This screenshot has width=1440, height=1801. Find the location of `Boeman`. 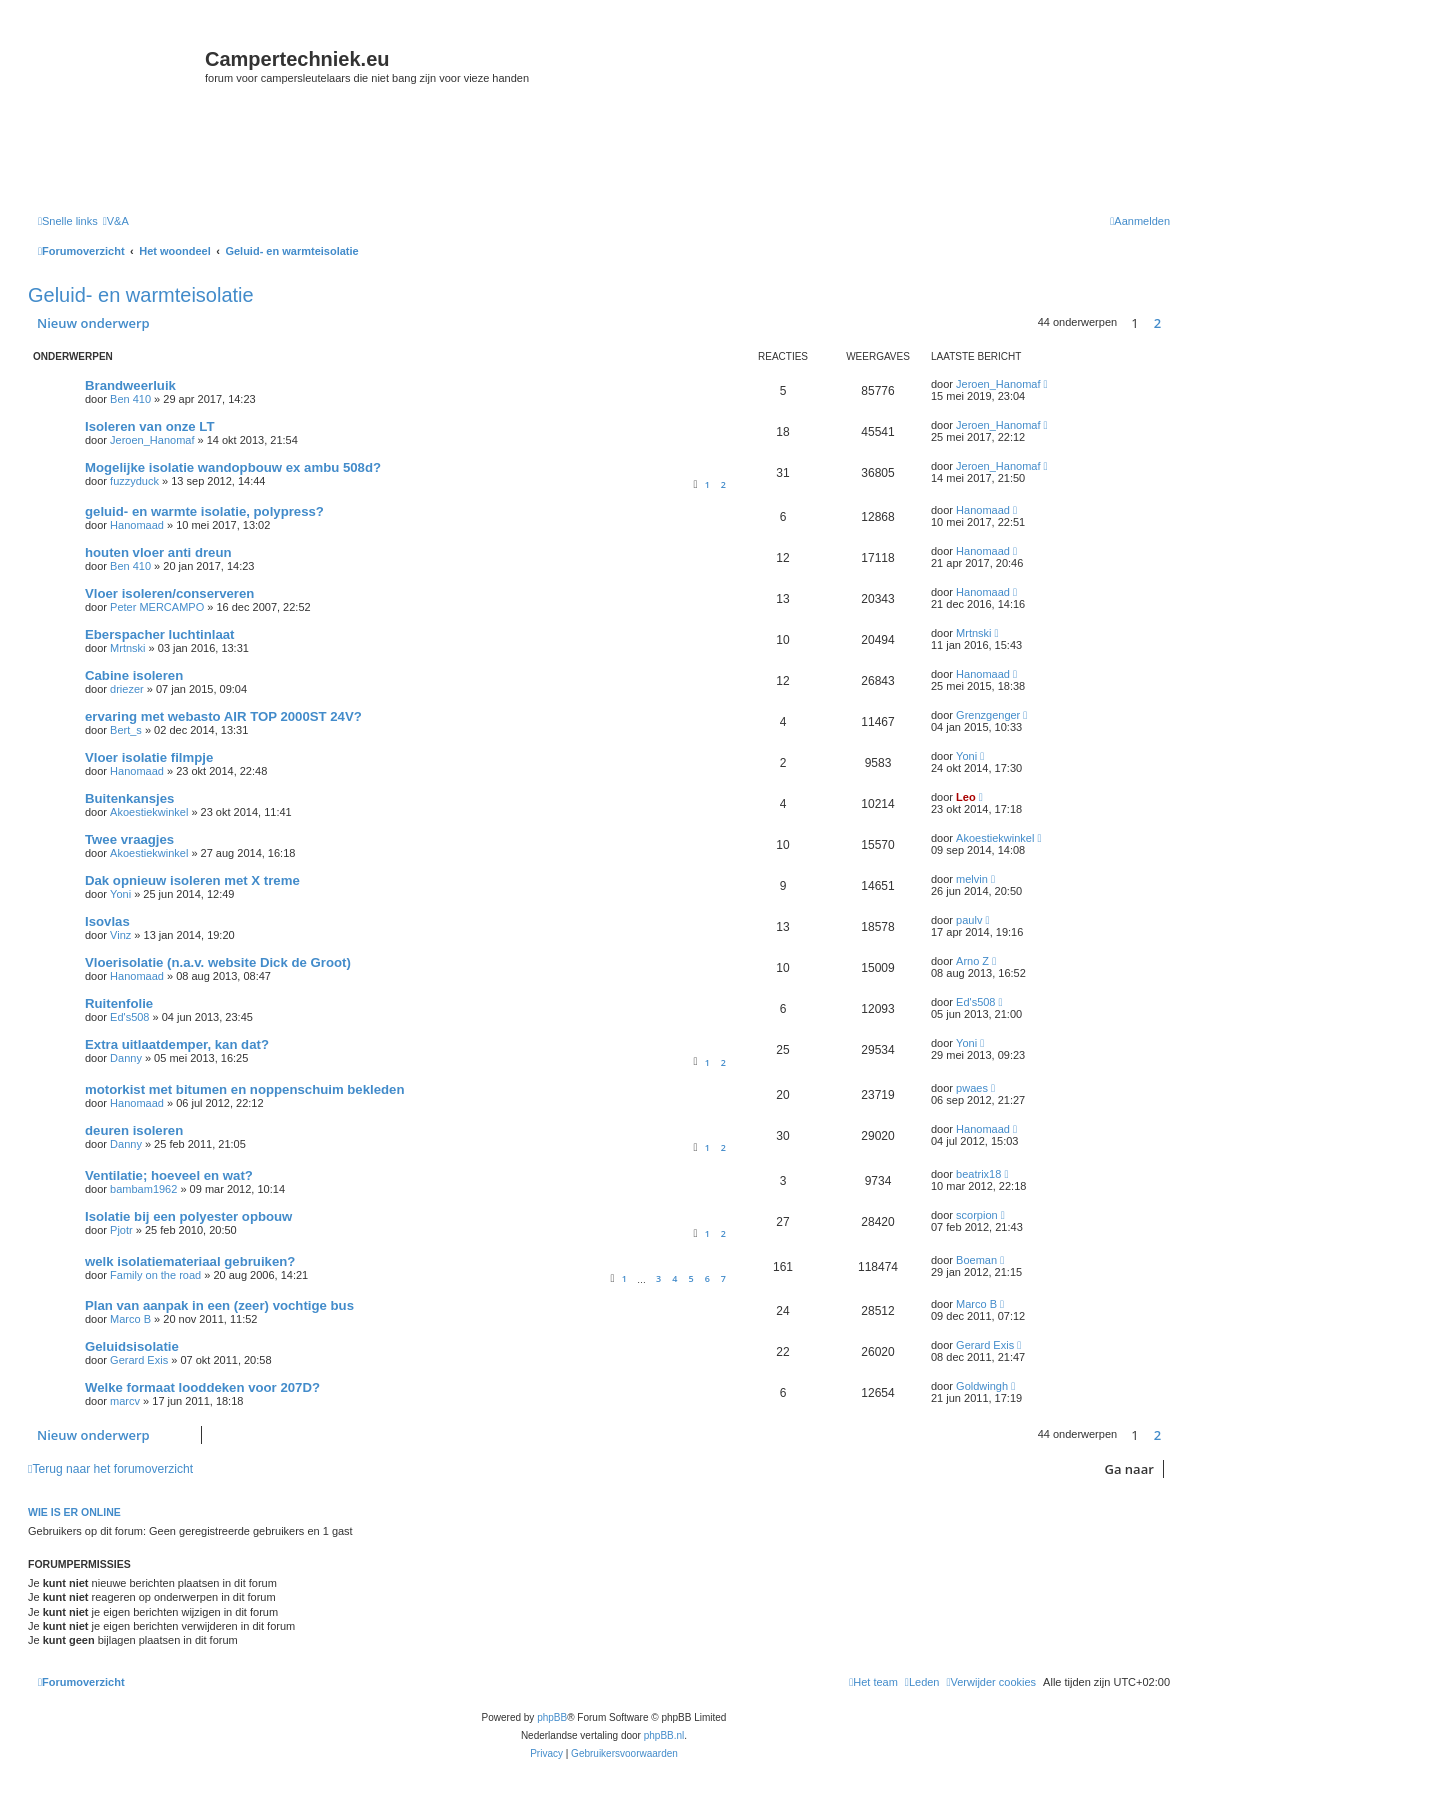

Boeman is located at coordinates (976, 1260).